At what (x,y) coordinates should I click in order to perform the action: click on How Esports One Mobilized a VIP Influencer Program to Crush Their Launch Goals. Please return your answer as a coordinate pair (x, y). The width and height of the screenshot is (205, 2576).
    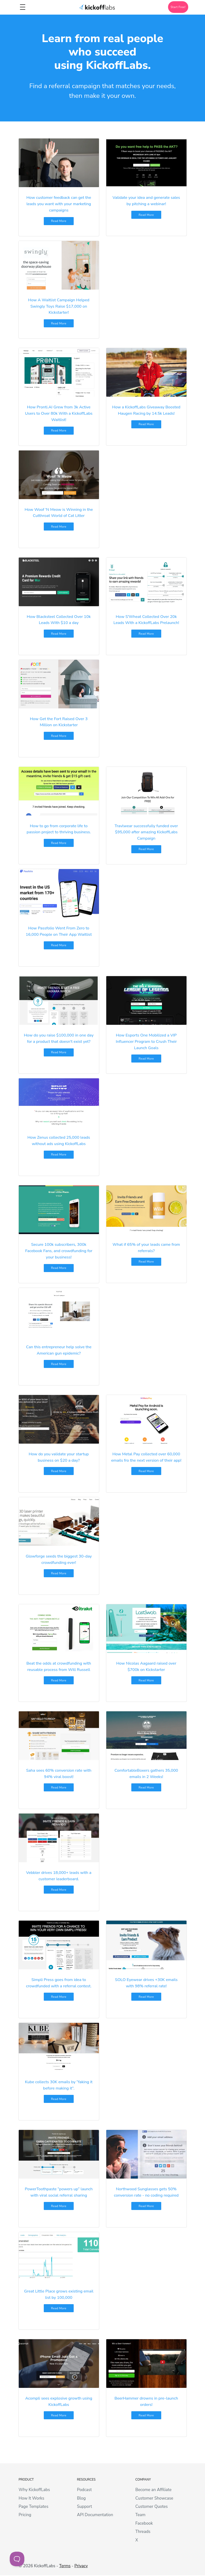
    Looking at the image, I should click on (146, 1042).